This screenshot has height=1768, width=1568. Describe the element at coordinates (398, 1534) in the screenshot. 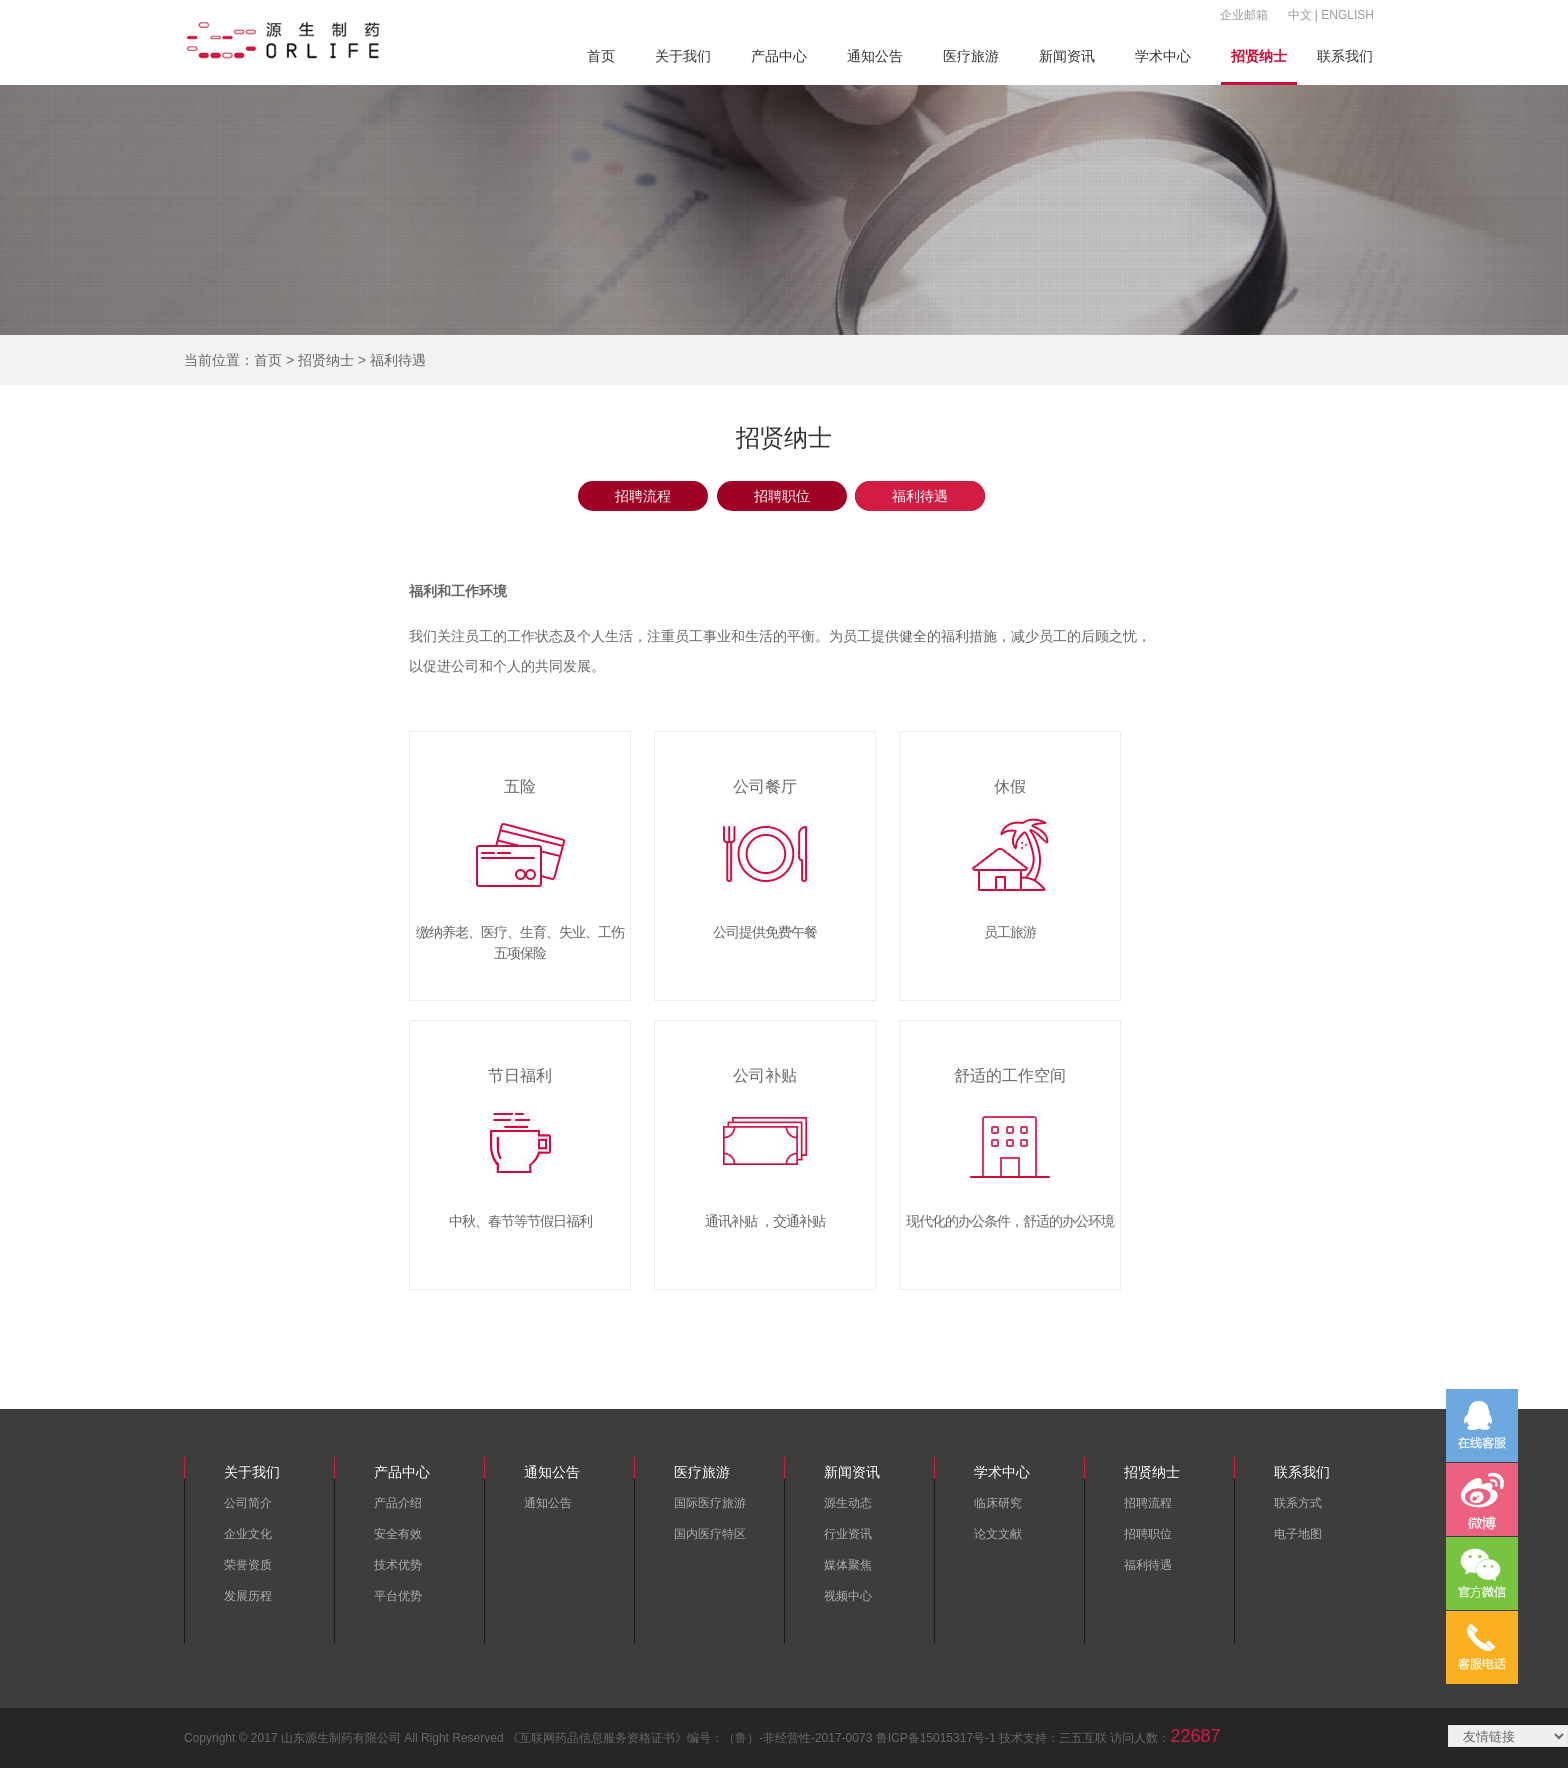

I see `安全有效` at that location.